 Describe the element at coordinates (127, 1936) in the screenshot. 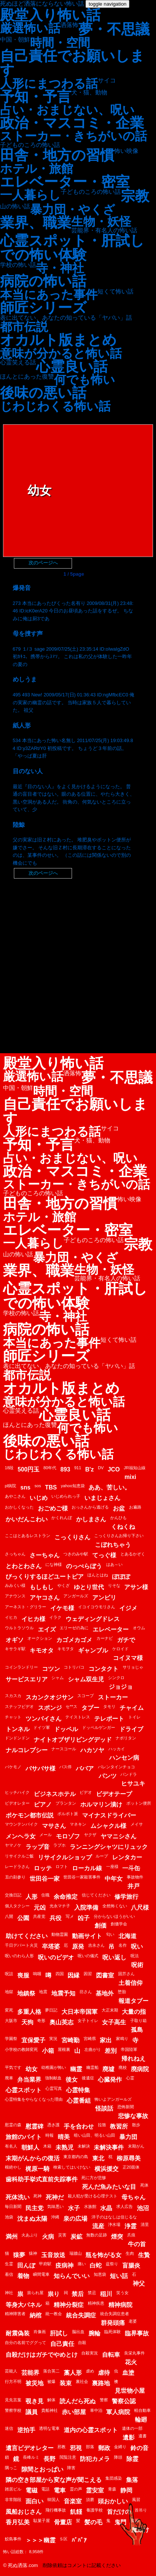

I see `北海道` at that location.